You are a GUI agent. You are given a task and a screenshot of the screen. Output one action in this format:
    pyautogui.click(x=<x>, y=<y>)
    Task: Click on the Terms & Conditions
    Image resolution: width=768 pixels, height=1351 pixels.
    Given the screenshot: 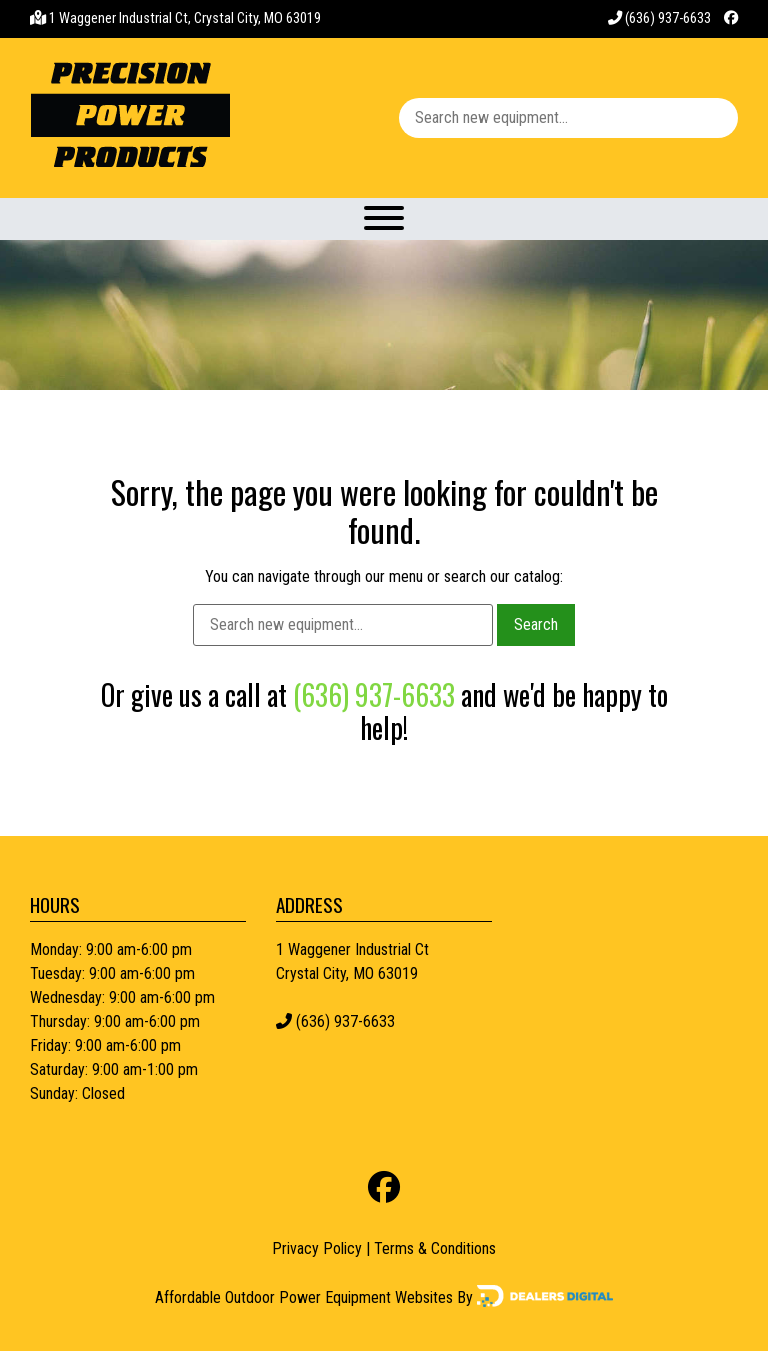 What is the action you would take?
    pyautogui.click(x=435, y=1248)
    